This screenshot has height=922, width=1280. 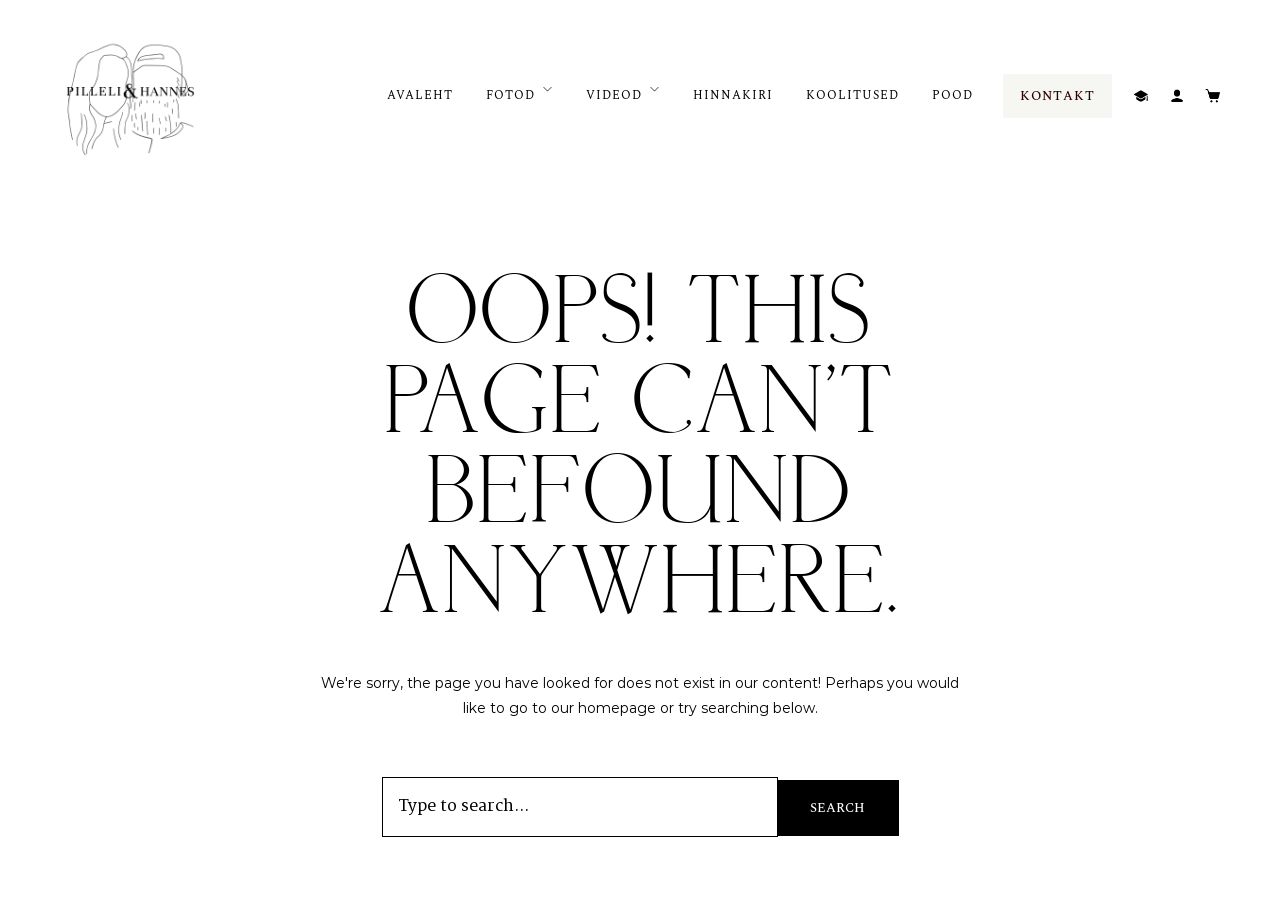 I want to click on FOTOD, so click(x=510, y=95).